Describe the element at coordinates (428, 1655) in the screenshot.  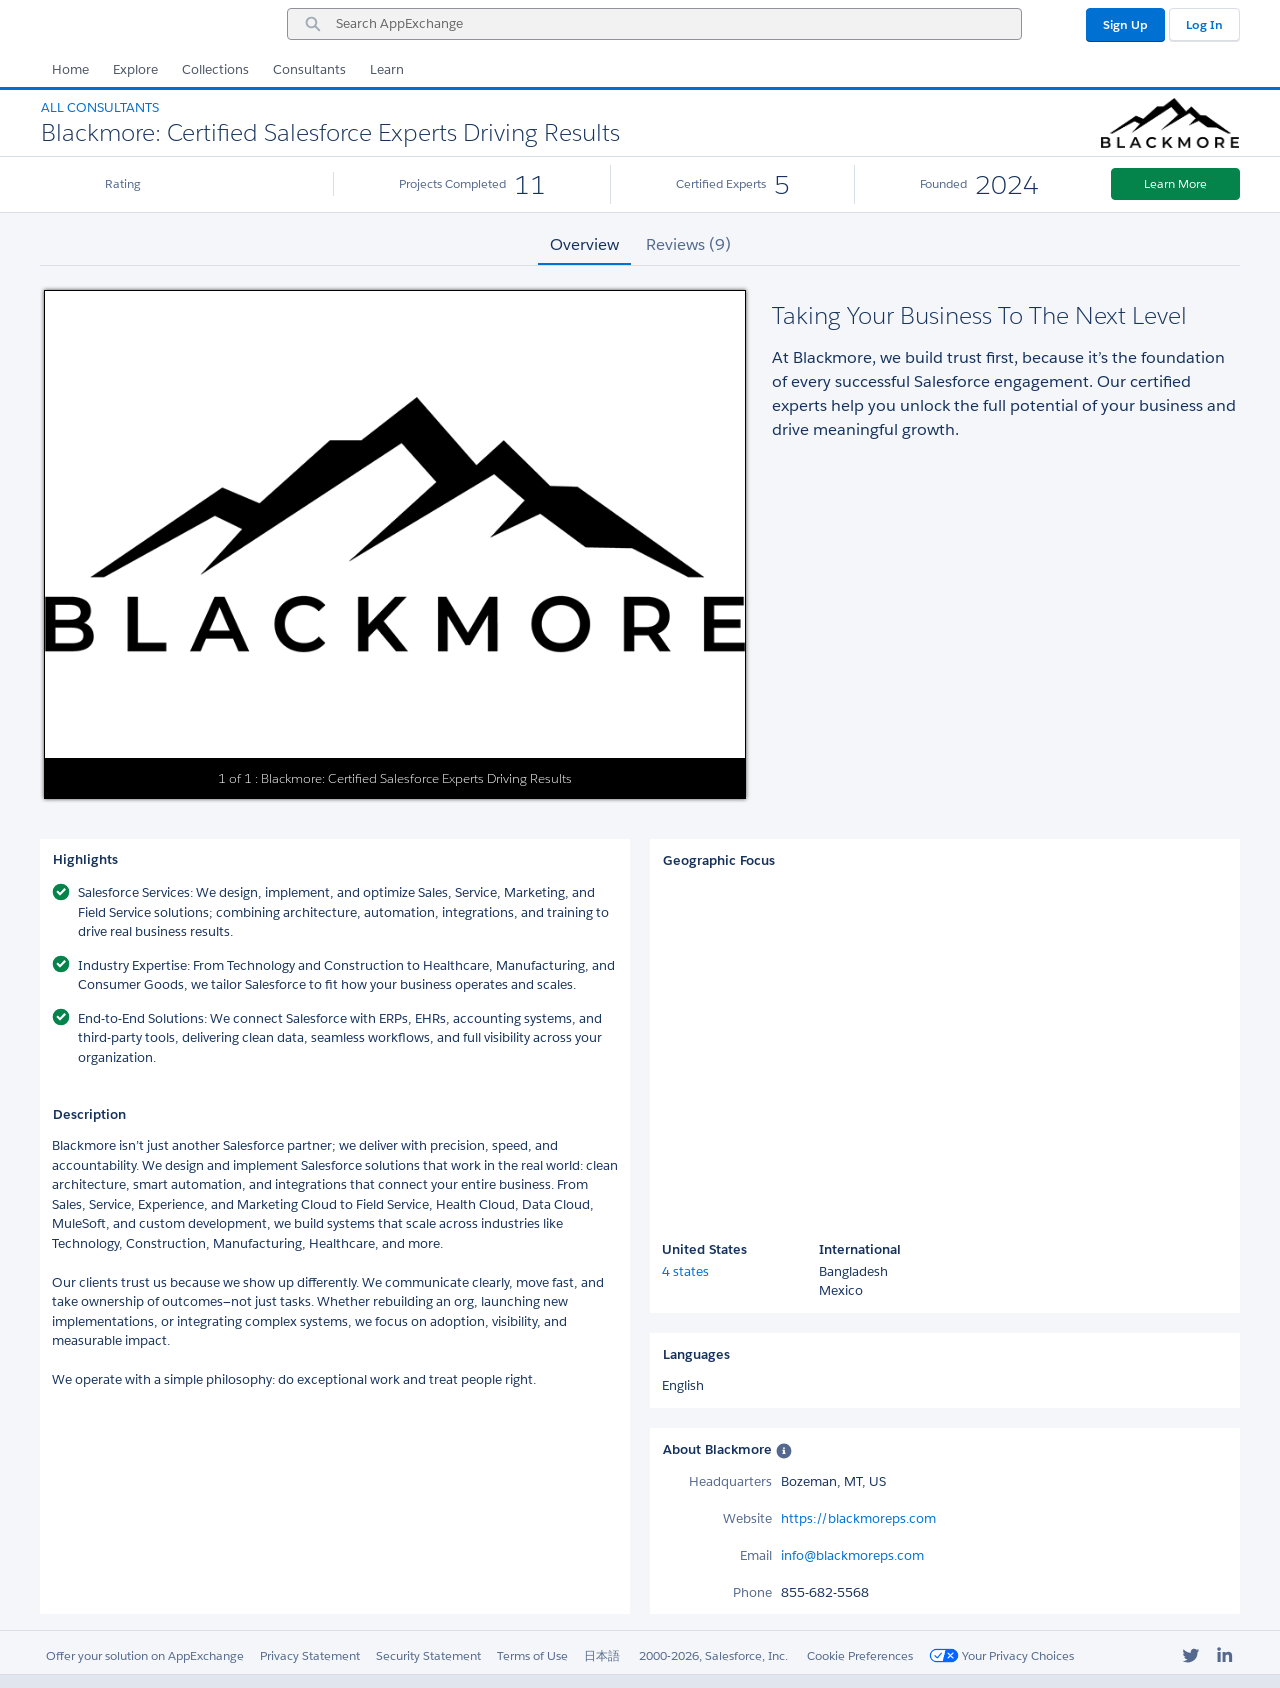
I see `Security Statement` at that location.